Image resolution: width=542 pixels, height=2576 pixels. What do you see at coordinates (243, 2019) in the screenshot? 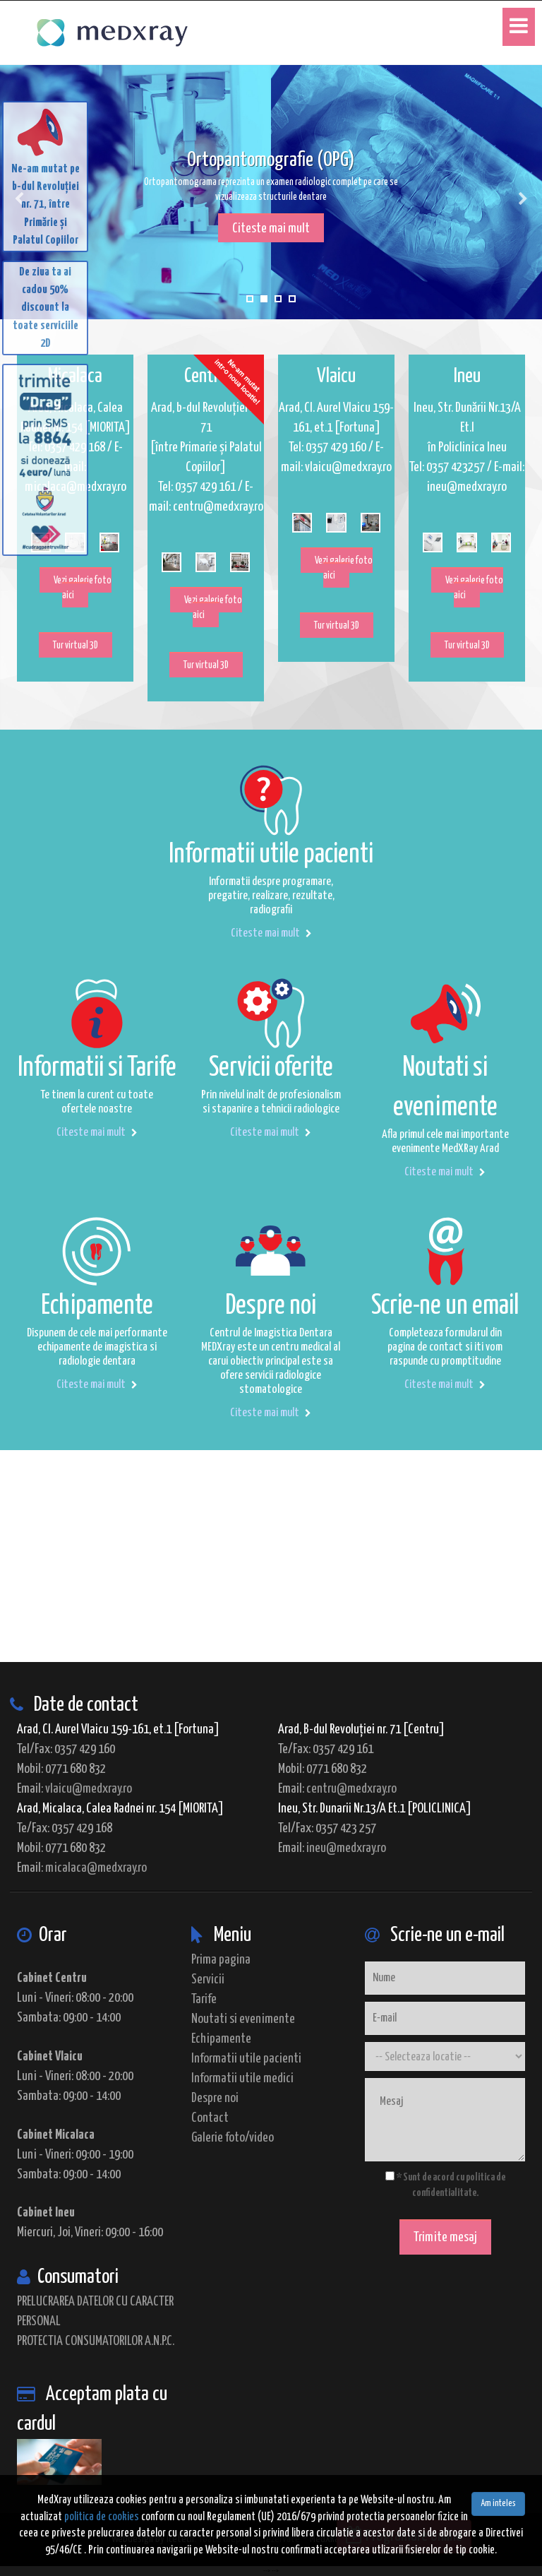
I see `Noutati si evenimente` at bounding box center [243, 2019].